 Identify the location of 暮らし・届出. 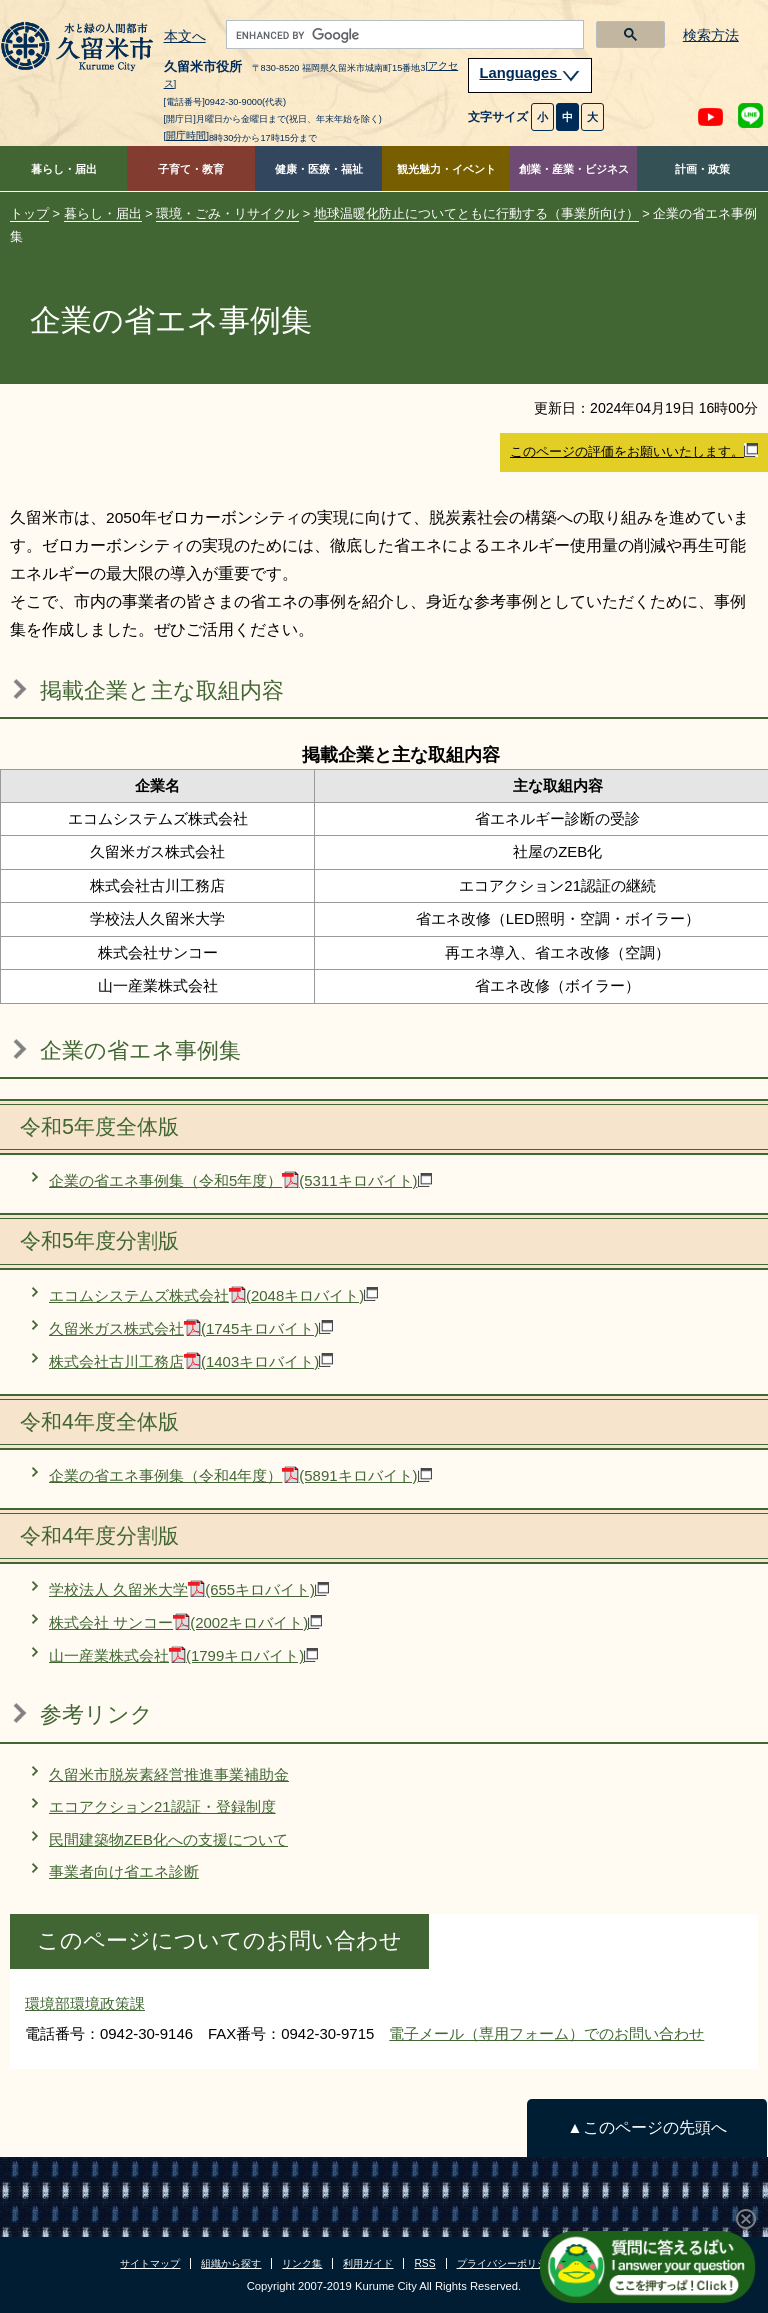
(64, 169).